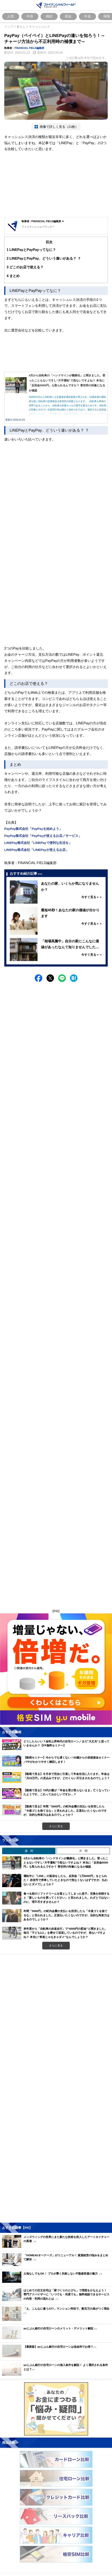  What do you see at coordinates (43, 221) in the screenshot?
I see `執筆者 : FINANCIAL FIELD編集部 ▼` at bounding box center [43, 221].